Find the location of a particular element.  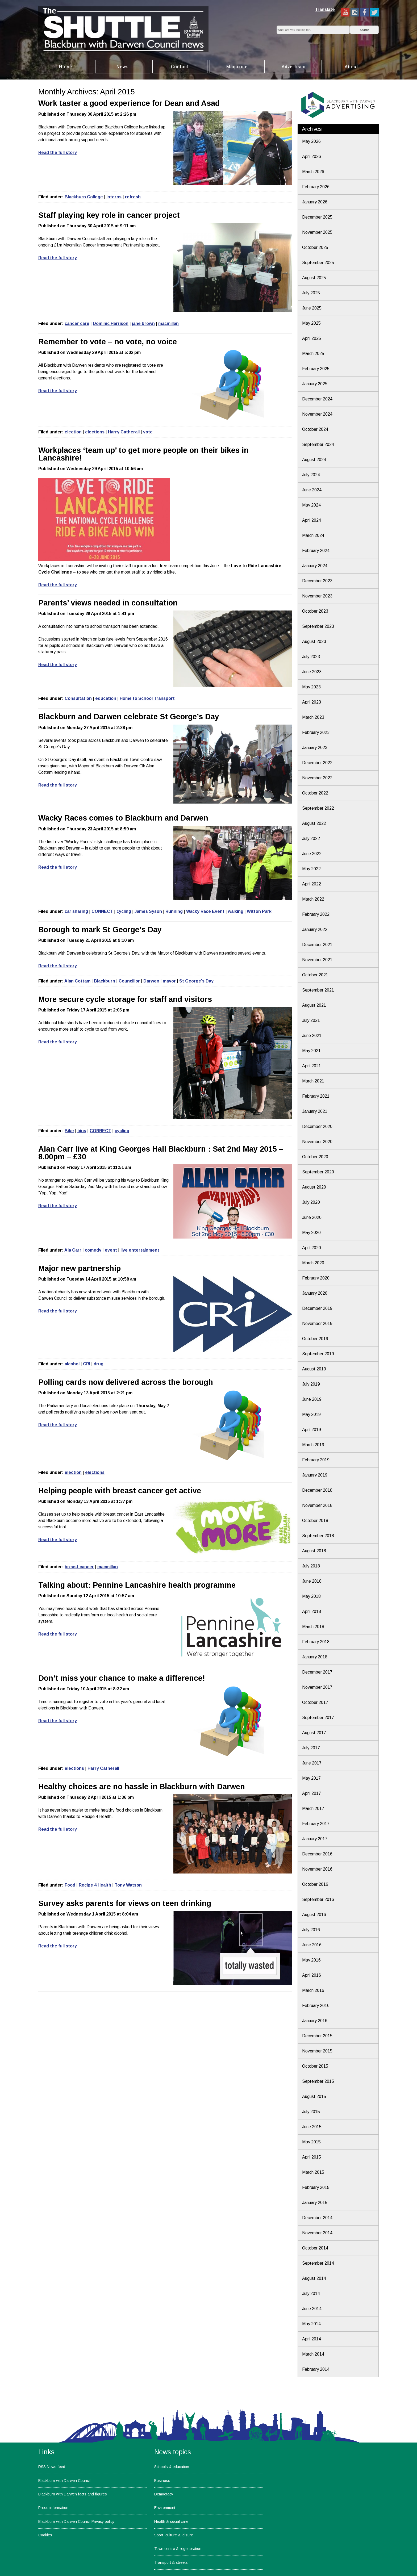

June 2021 is located at coordinates (312, 1035).